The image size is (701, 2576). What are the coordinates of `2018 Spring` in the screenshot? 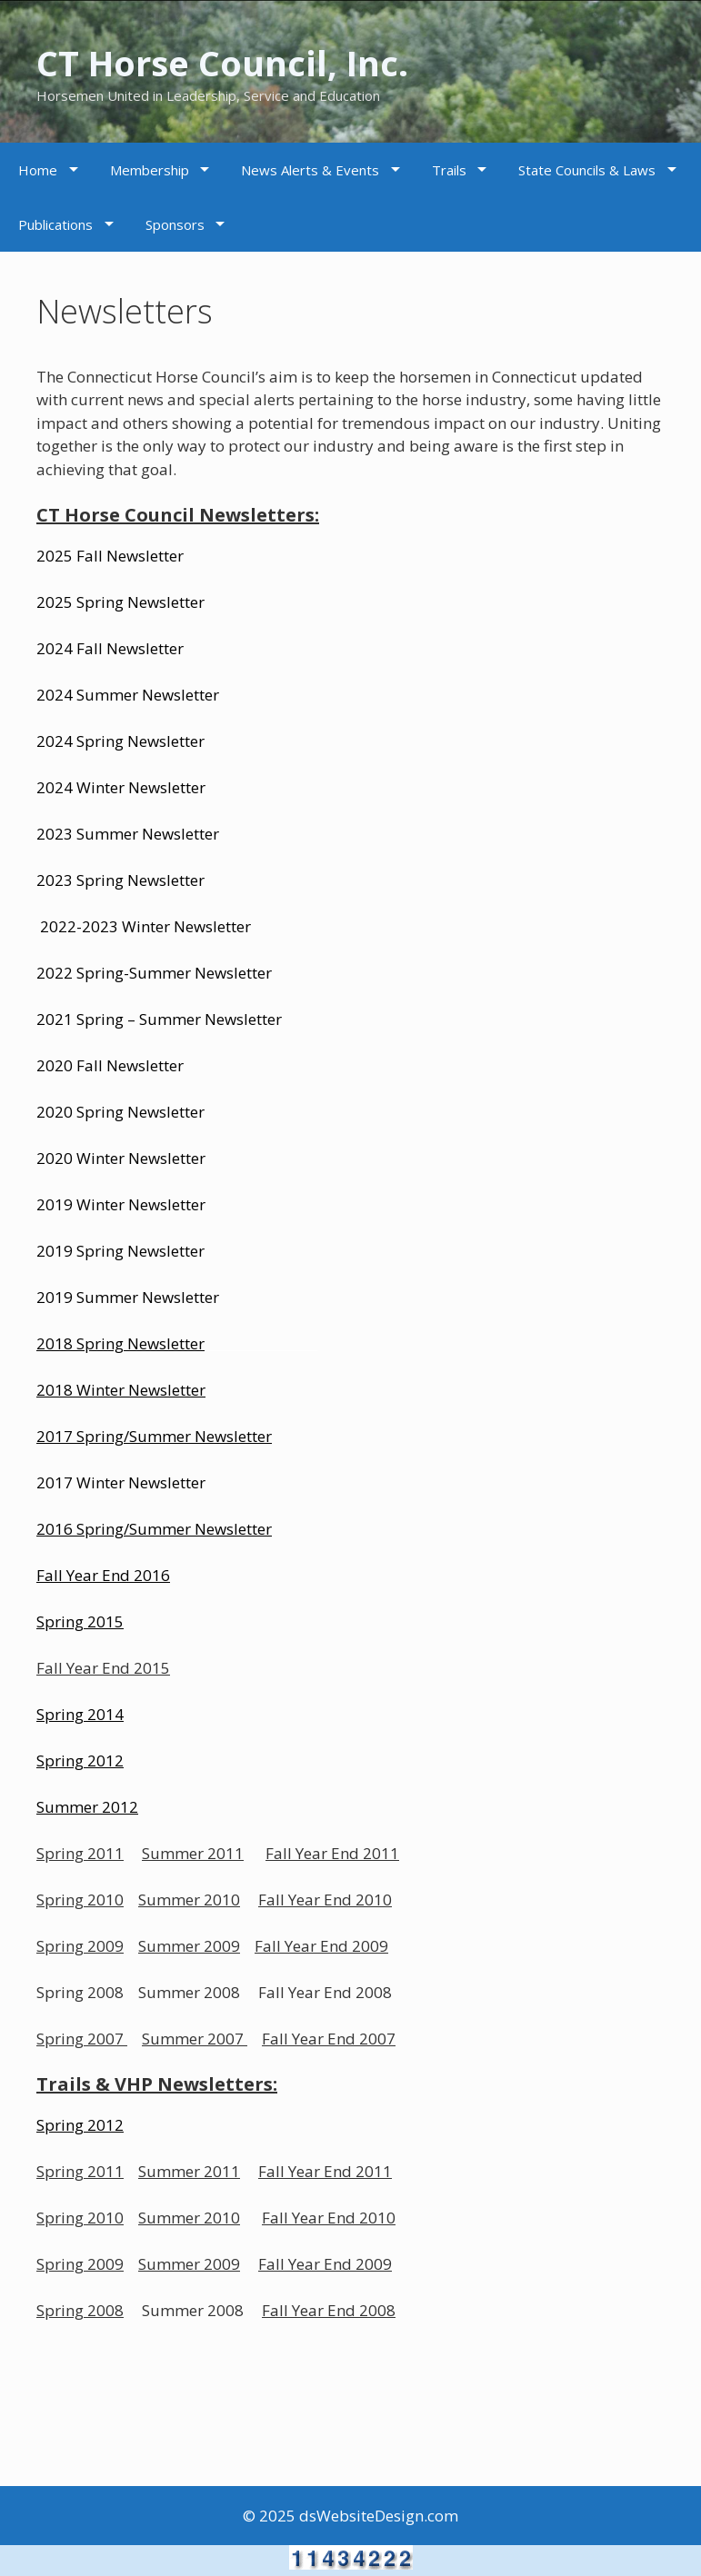 It's located at (80, 1343).